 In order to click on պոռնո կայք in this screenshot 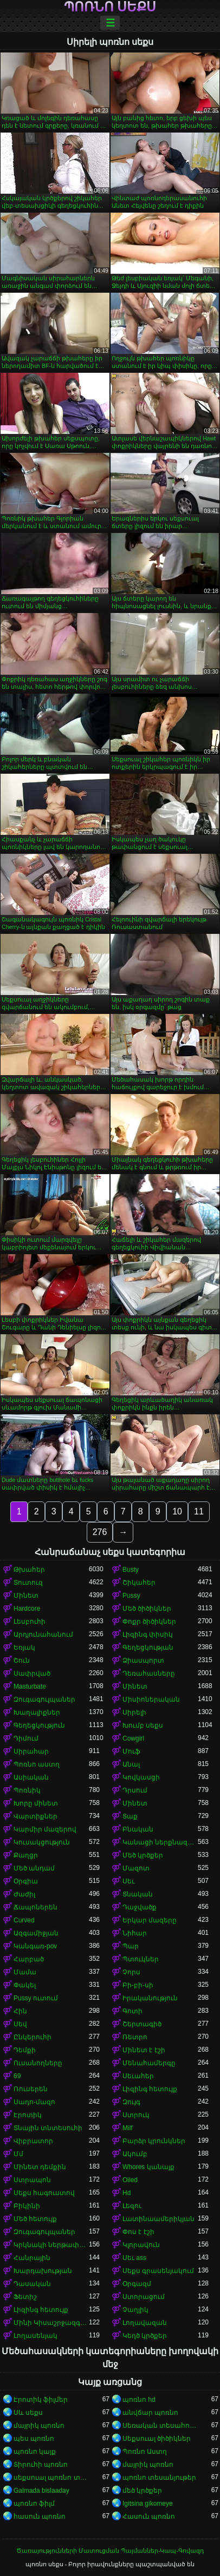, I will do `click(35, 2451)`.